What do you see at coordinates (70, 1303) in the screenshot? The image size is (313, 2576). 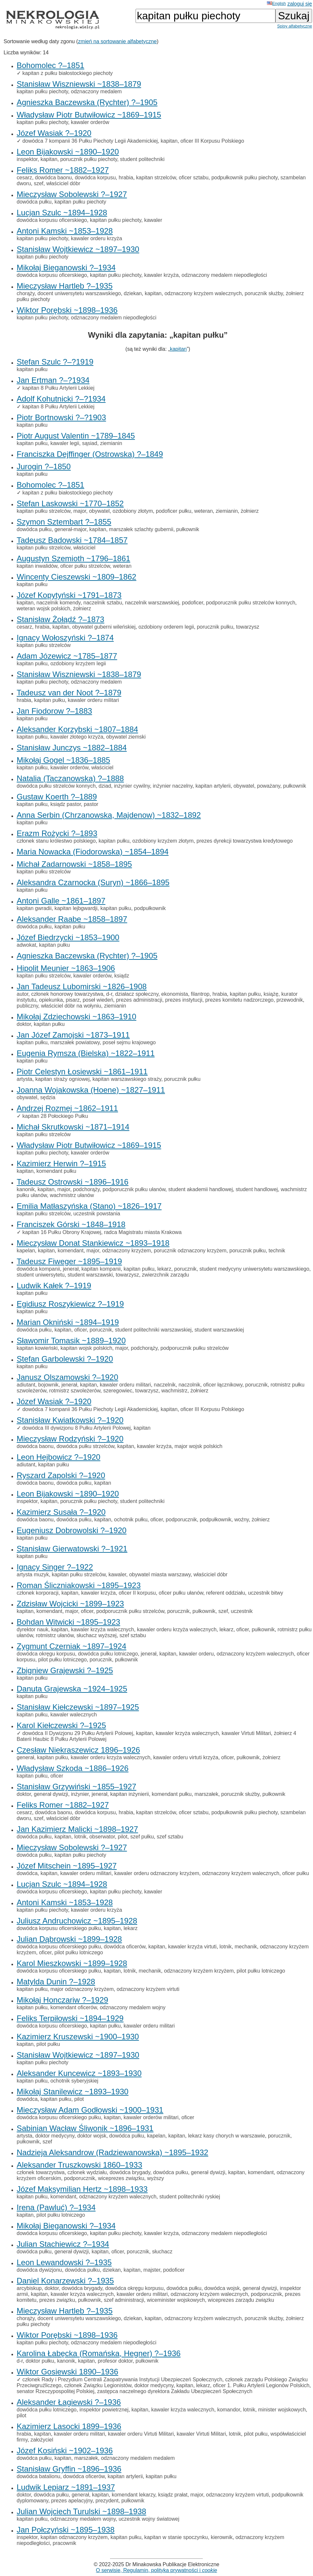 I see `Egidiusz Roszykiewicz ?–1919` at bounding box center [70, 1303].